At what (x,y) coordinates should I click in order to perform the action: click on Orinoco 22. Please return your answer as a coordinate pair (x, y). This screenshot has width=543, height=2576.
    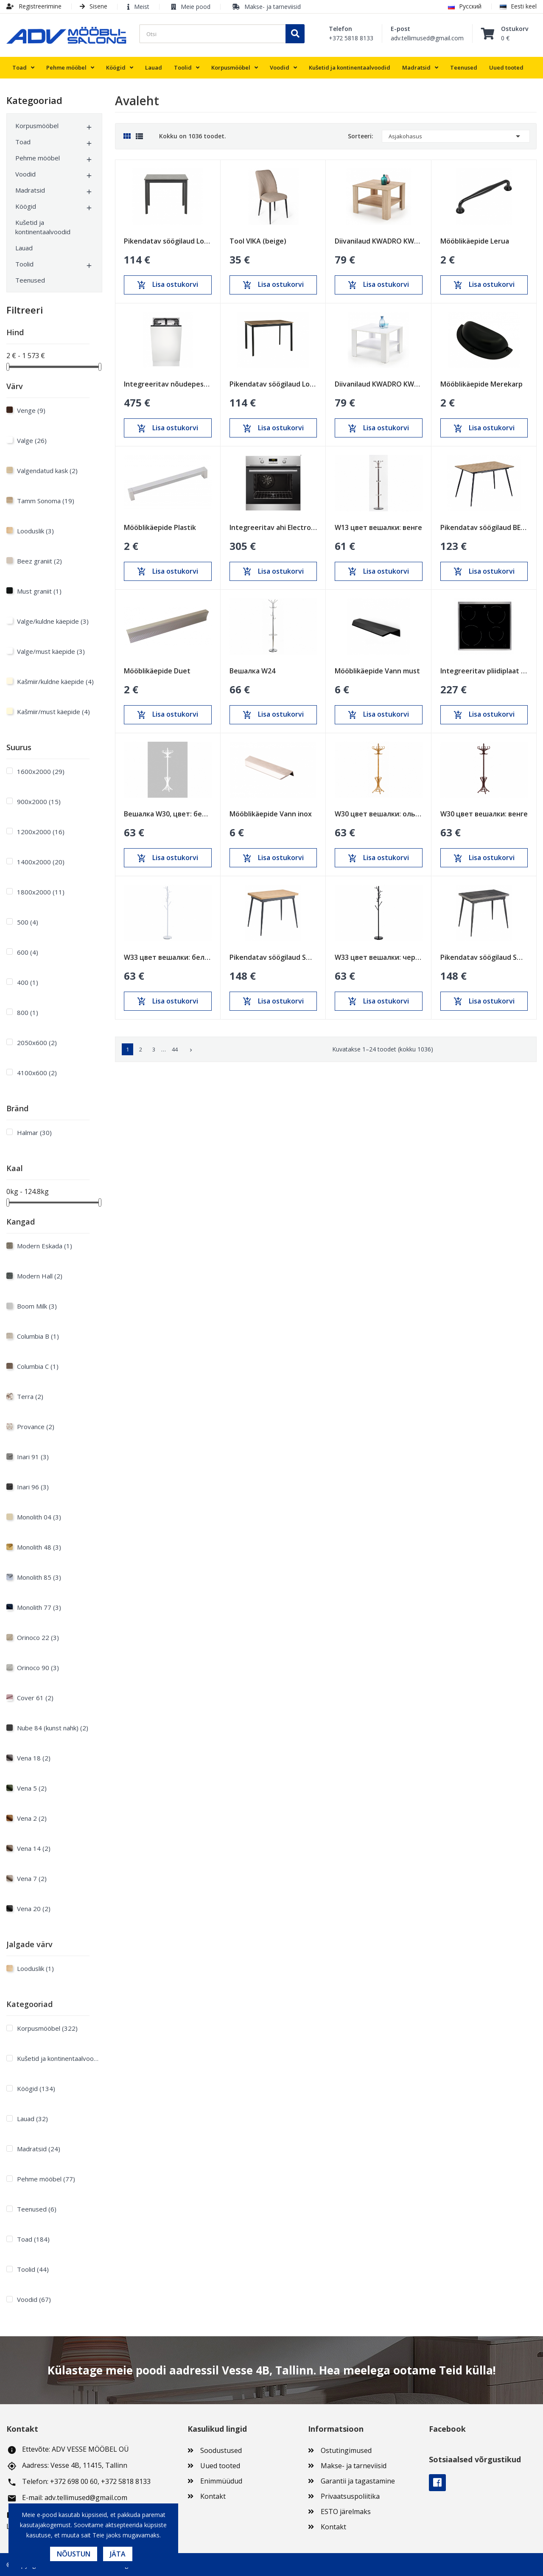
    Looking at the image, I should click on (38, 1637).